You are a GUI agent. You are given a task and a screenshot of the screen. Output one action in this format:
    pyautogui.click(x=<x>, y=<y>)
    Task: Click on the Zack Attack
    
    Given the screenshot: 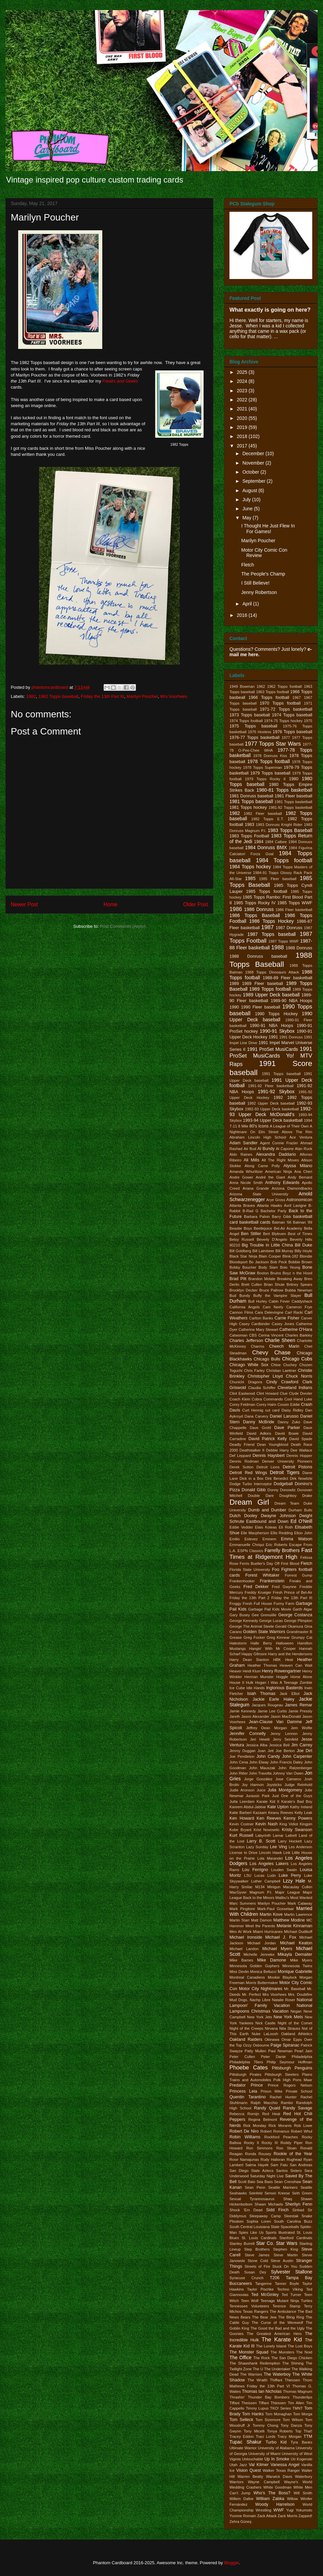 What is the action you would take?
    pyautogui.click(x=267, y=2516)
    